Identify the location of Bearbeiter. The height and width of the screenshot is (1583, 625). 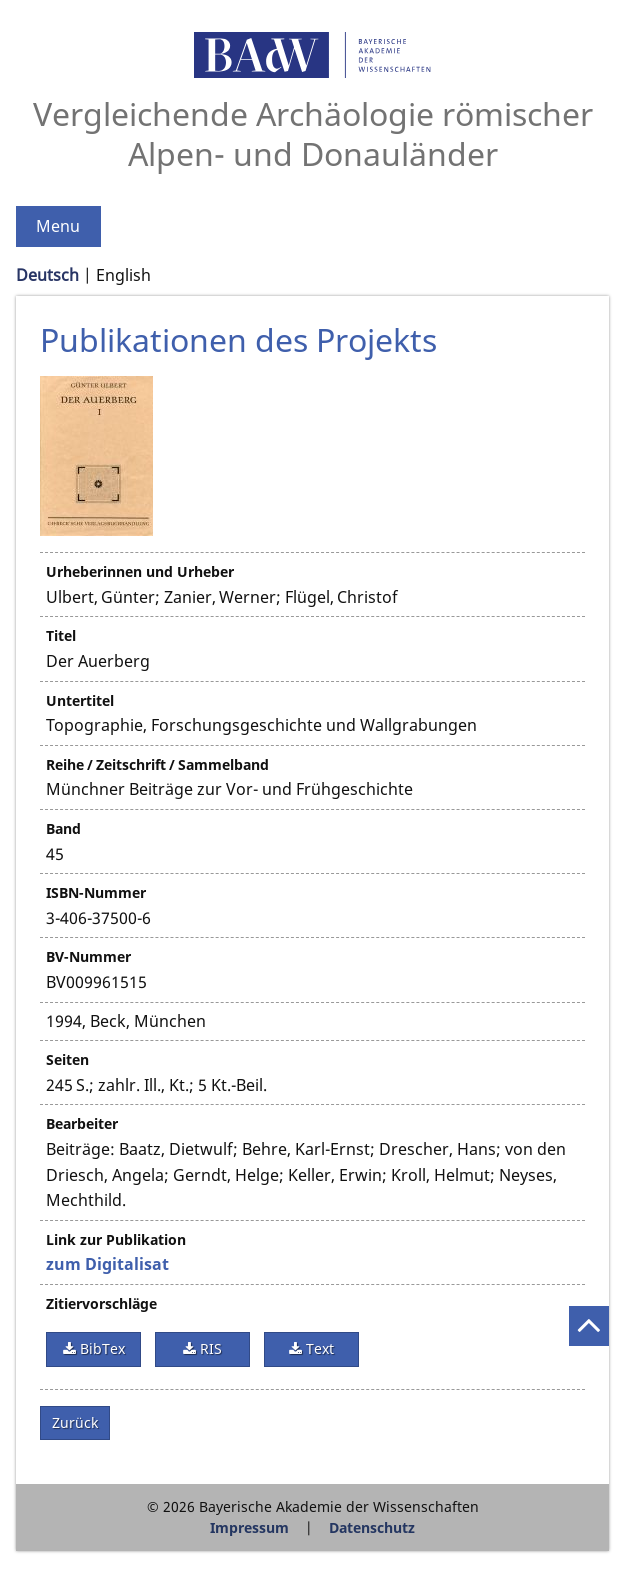
(82, 1123).